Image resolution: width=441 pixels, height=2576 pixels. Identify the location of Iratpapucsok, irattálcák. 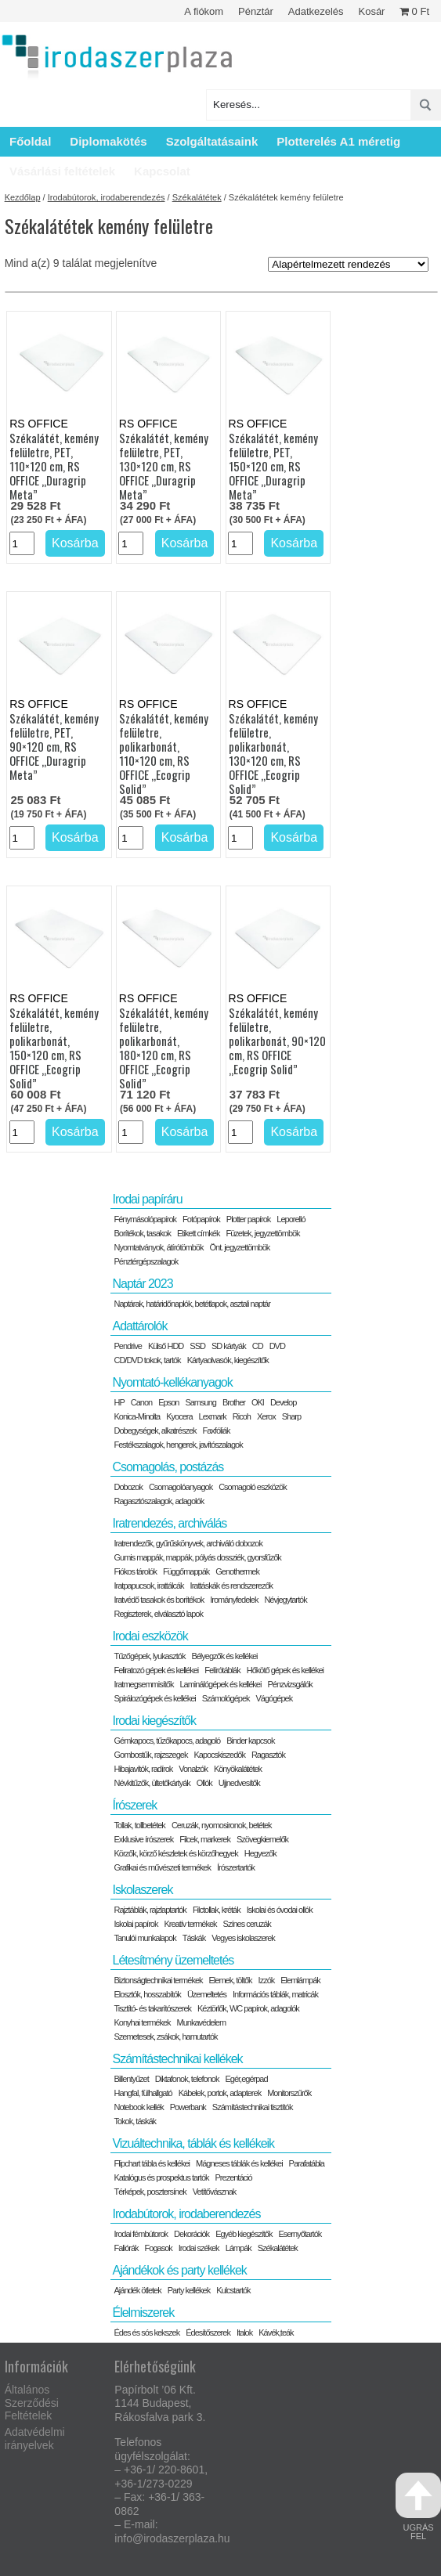
(148, 1585).